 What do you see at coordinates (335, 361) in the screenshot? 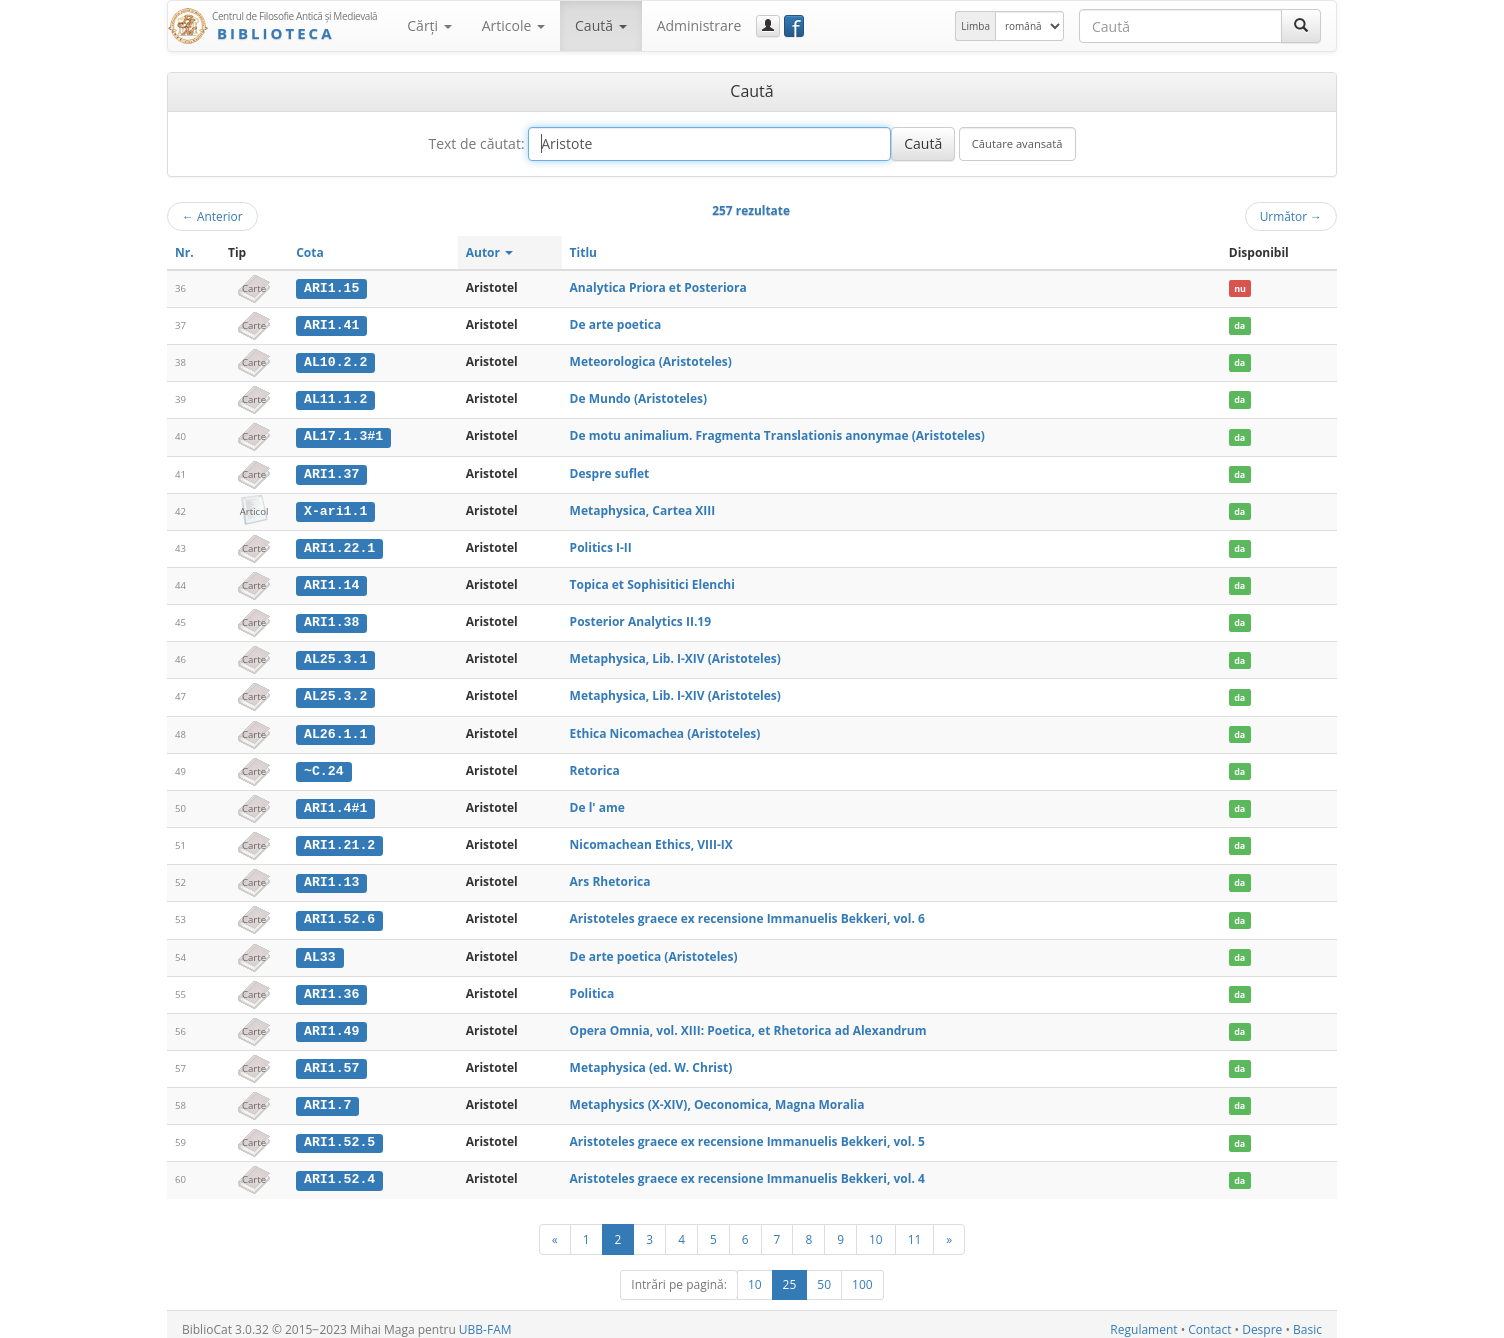
I see `AL10.2.2` at bounding box center [335, 361].